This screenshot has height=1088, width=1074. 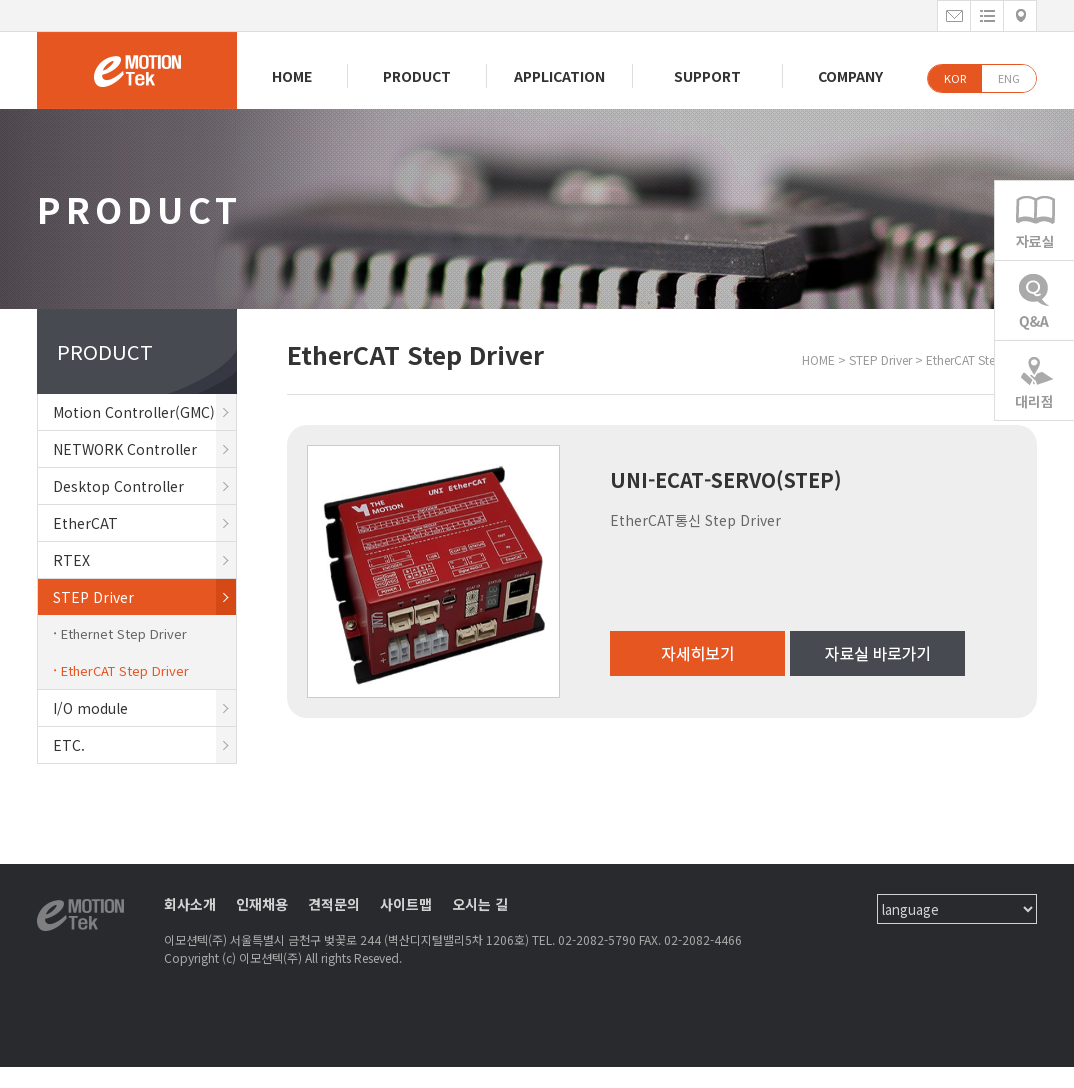 I want to click on NETWORK Controller, so click(x=144, y=449).